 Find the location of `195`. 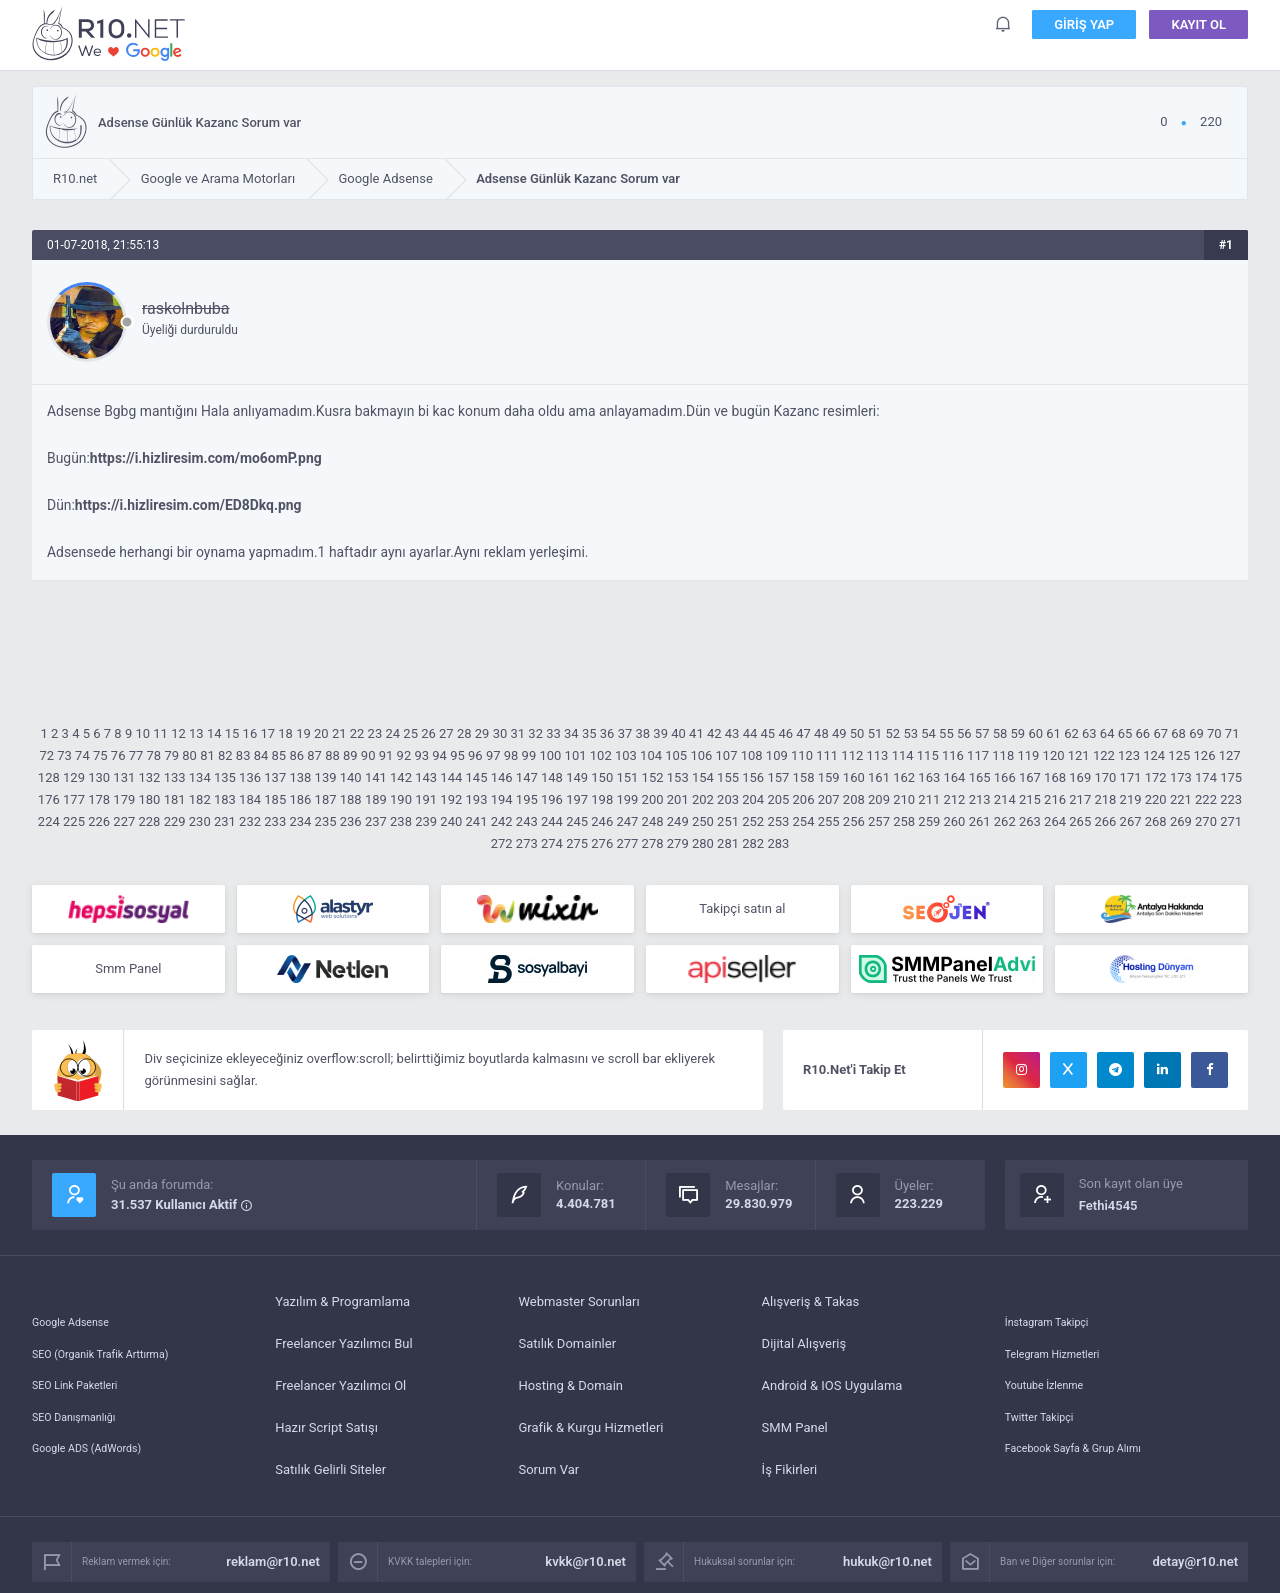

195 is located at coordinates (527, 799).